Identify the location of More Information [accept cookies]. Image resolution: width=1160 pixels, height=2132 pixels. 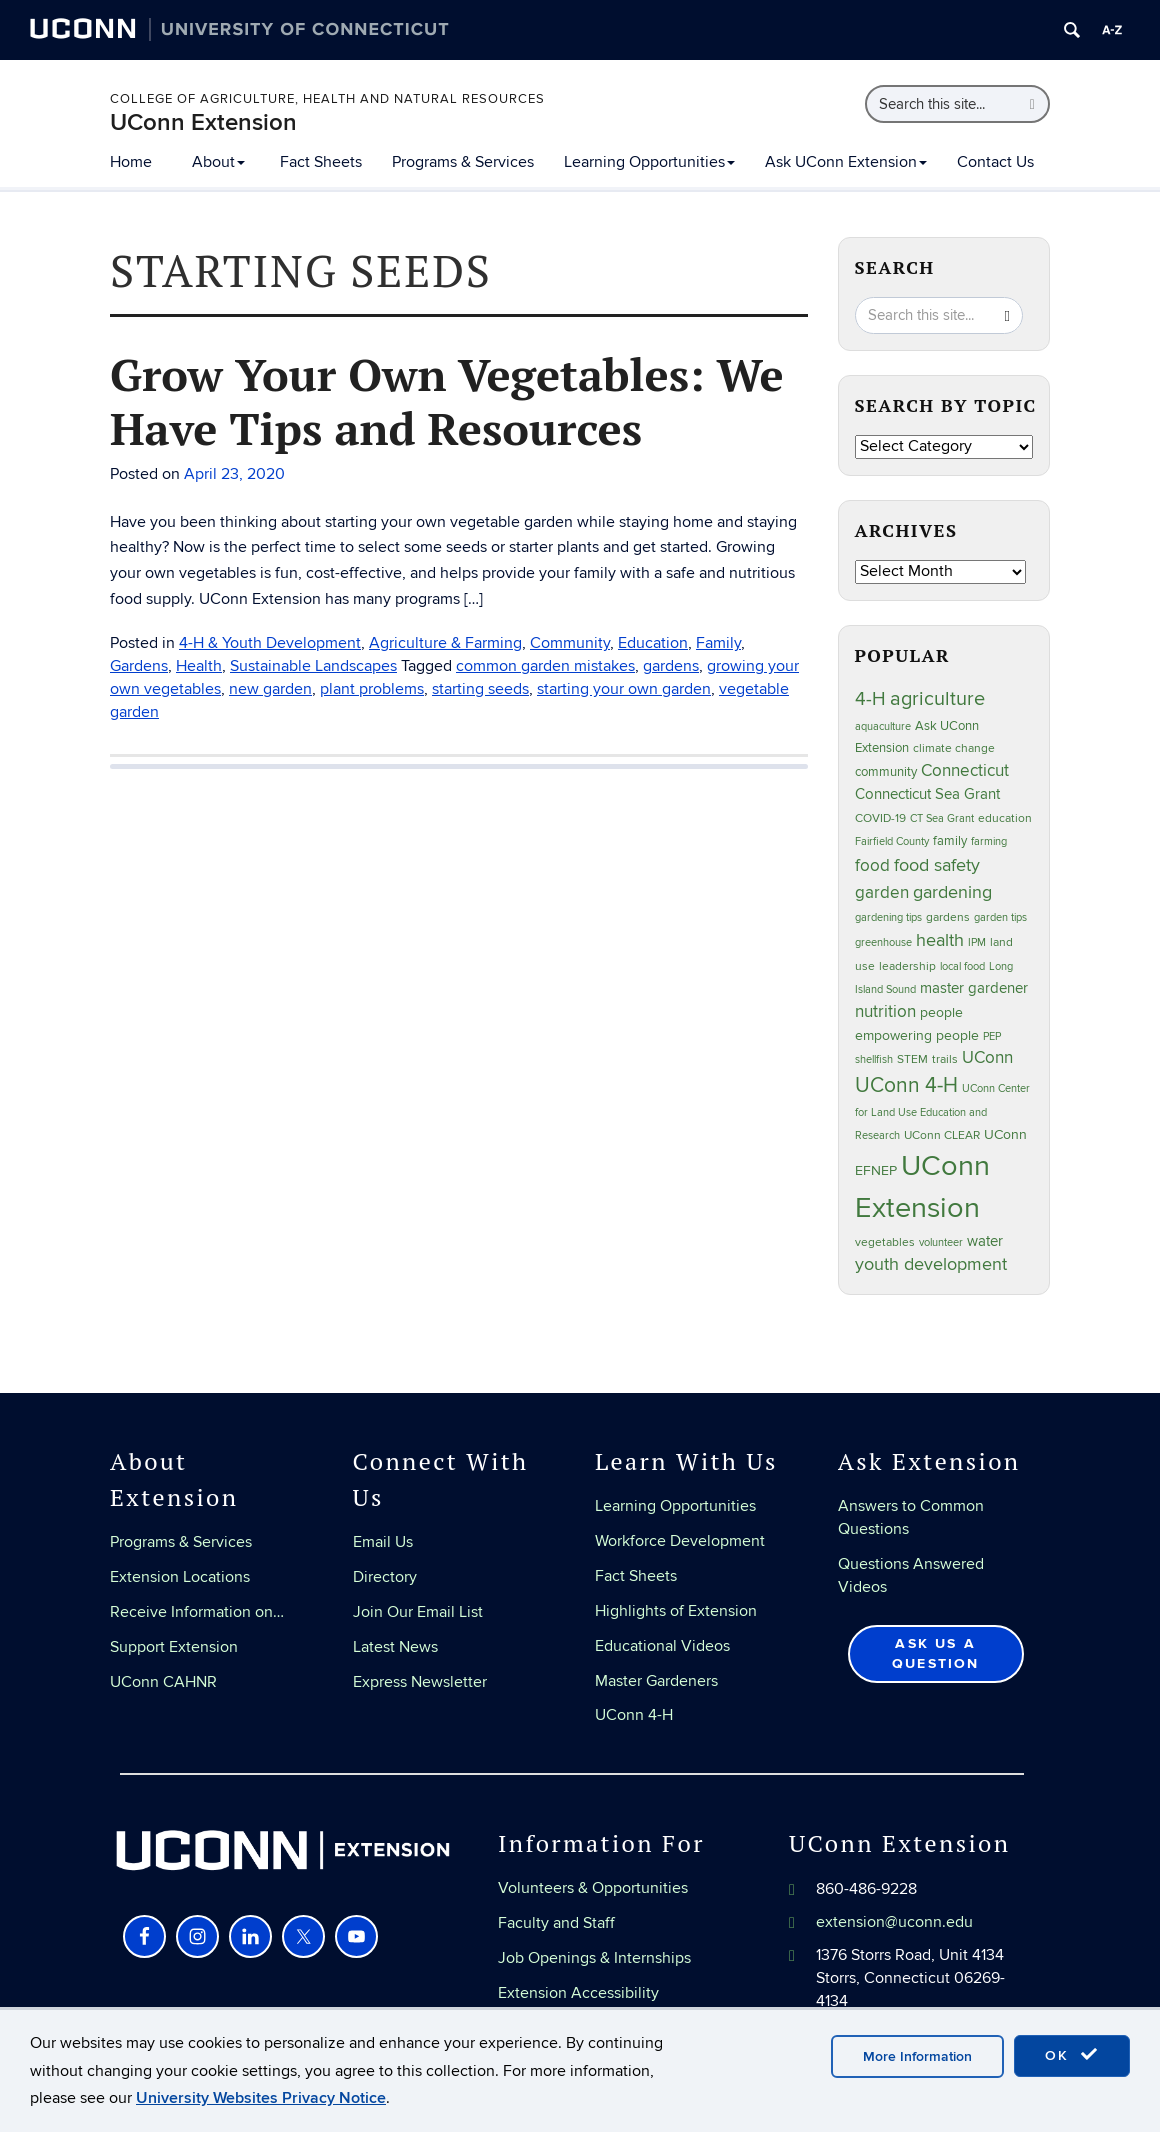
(917, 2056).